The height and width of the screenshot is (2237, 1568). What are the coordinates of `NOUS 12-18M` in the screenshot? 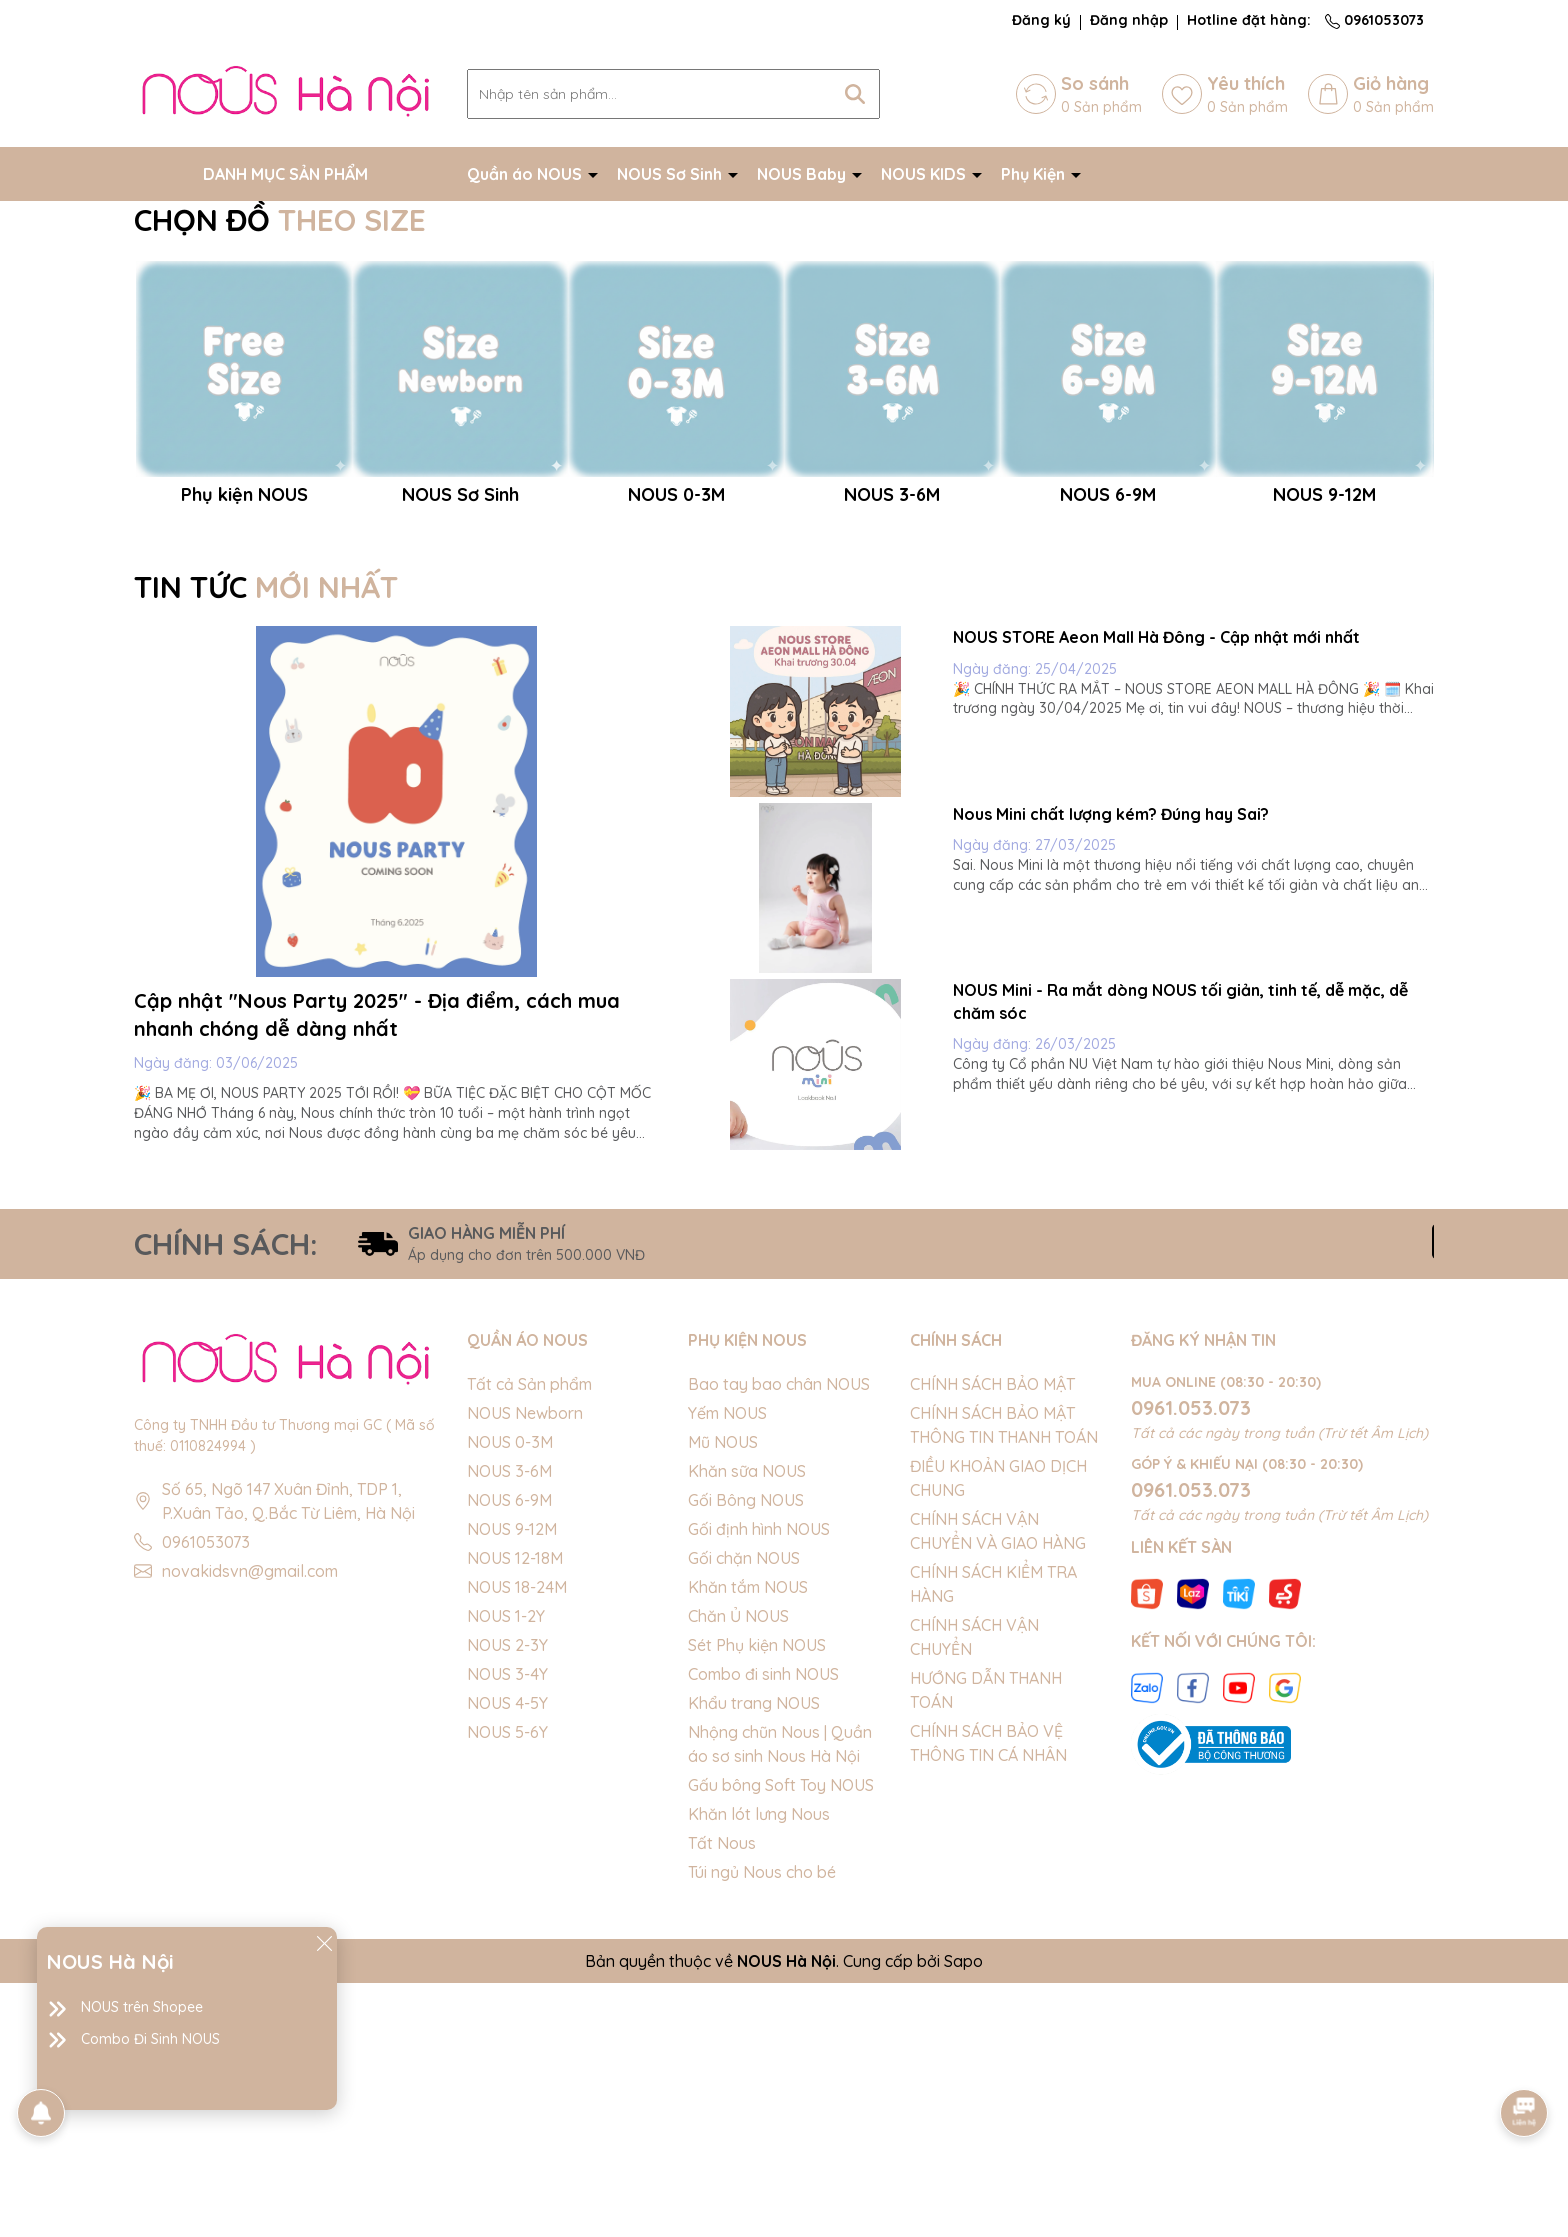 It's located at (515, 1812).